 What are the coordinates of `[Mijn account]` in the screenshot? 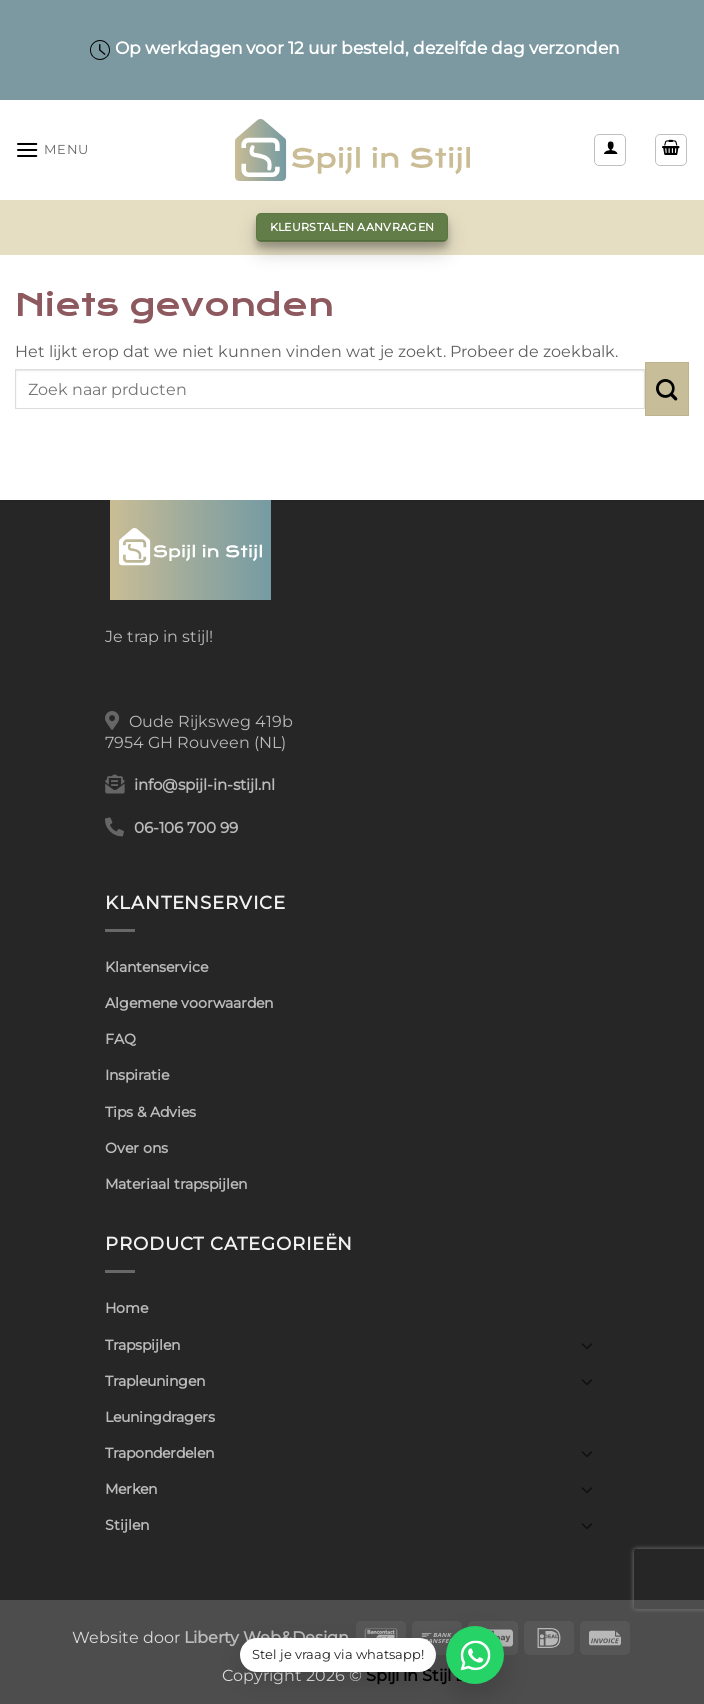 It's located at (610, 150).